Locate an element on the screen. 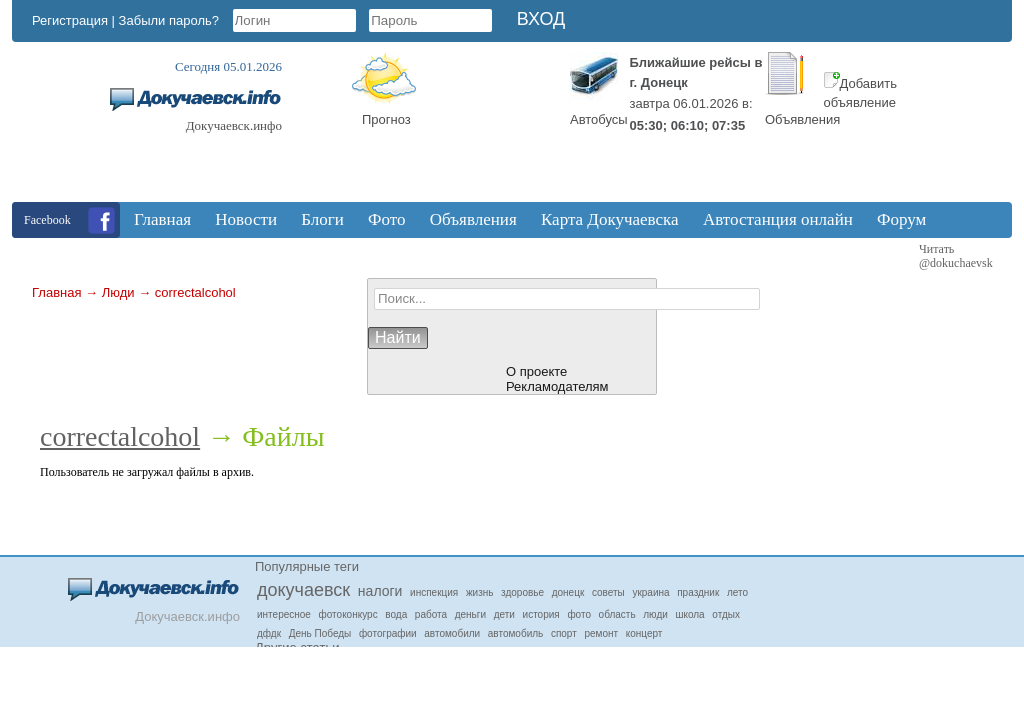 The width and height of the screenshot is (1024, 720). Забыли пароль? is located at coordinates (169, 20).